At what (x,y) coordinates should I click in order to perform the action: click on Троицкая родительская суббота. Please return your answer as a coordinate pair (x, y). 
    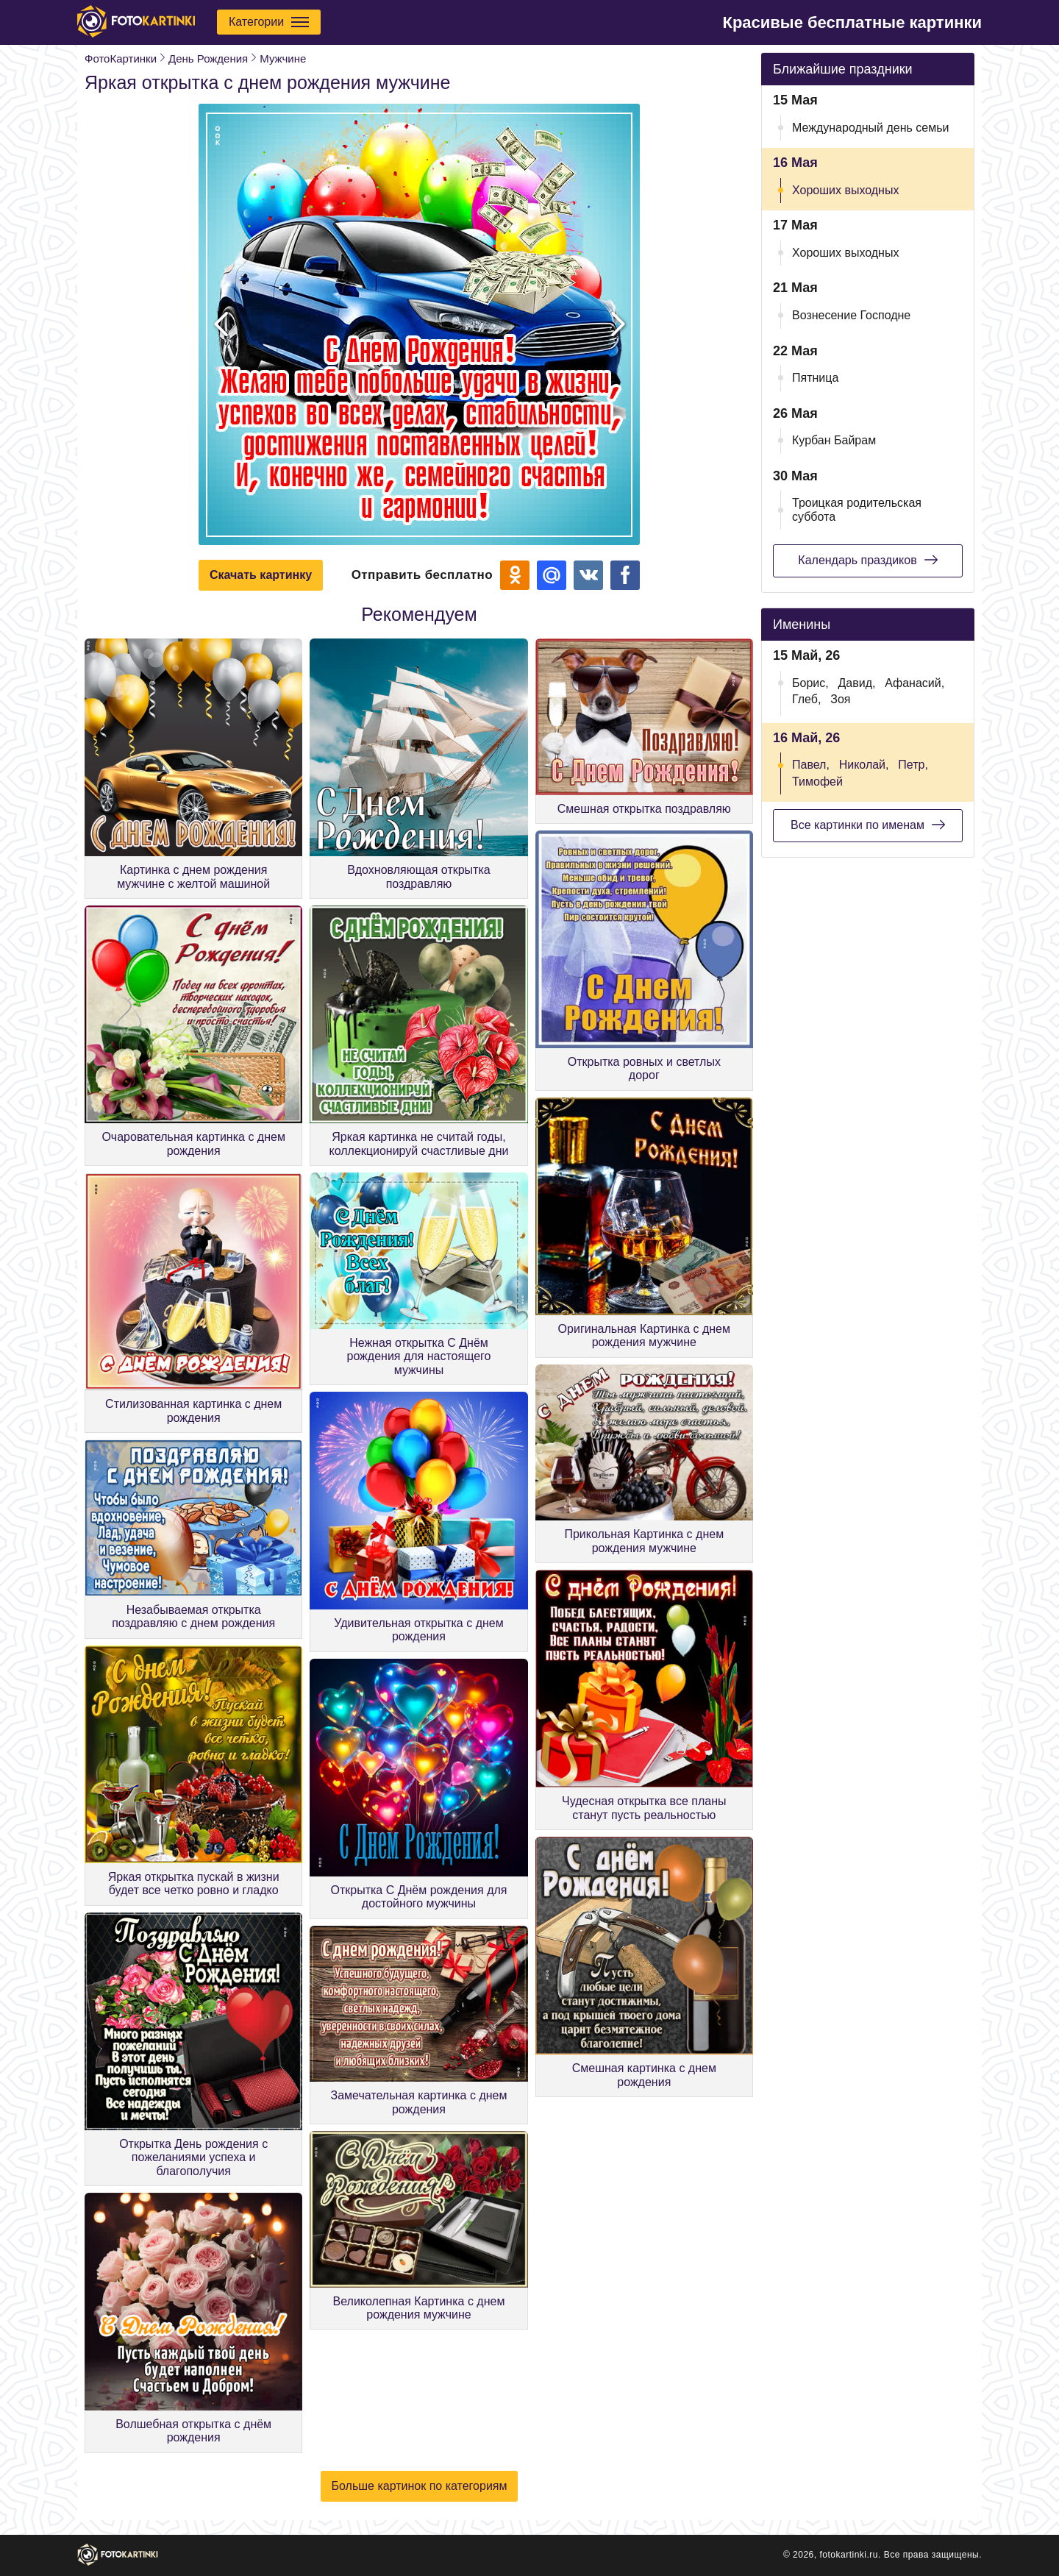
    Looking at the image, I should click on (856, 509).